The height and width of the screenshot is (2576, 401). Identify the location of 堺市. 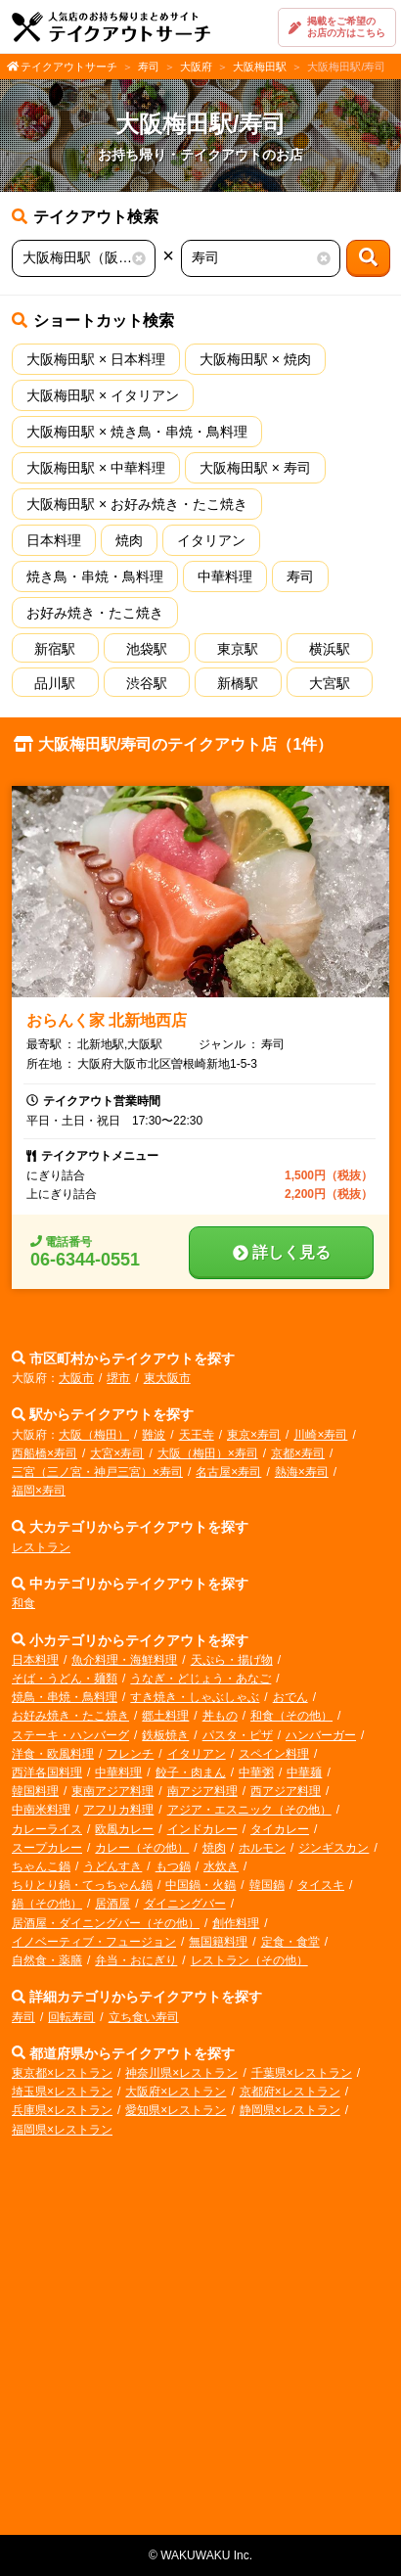
(118, 1378).